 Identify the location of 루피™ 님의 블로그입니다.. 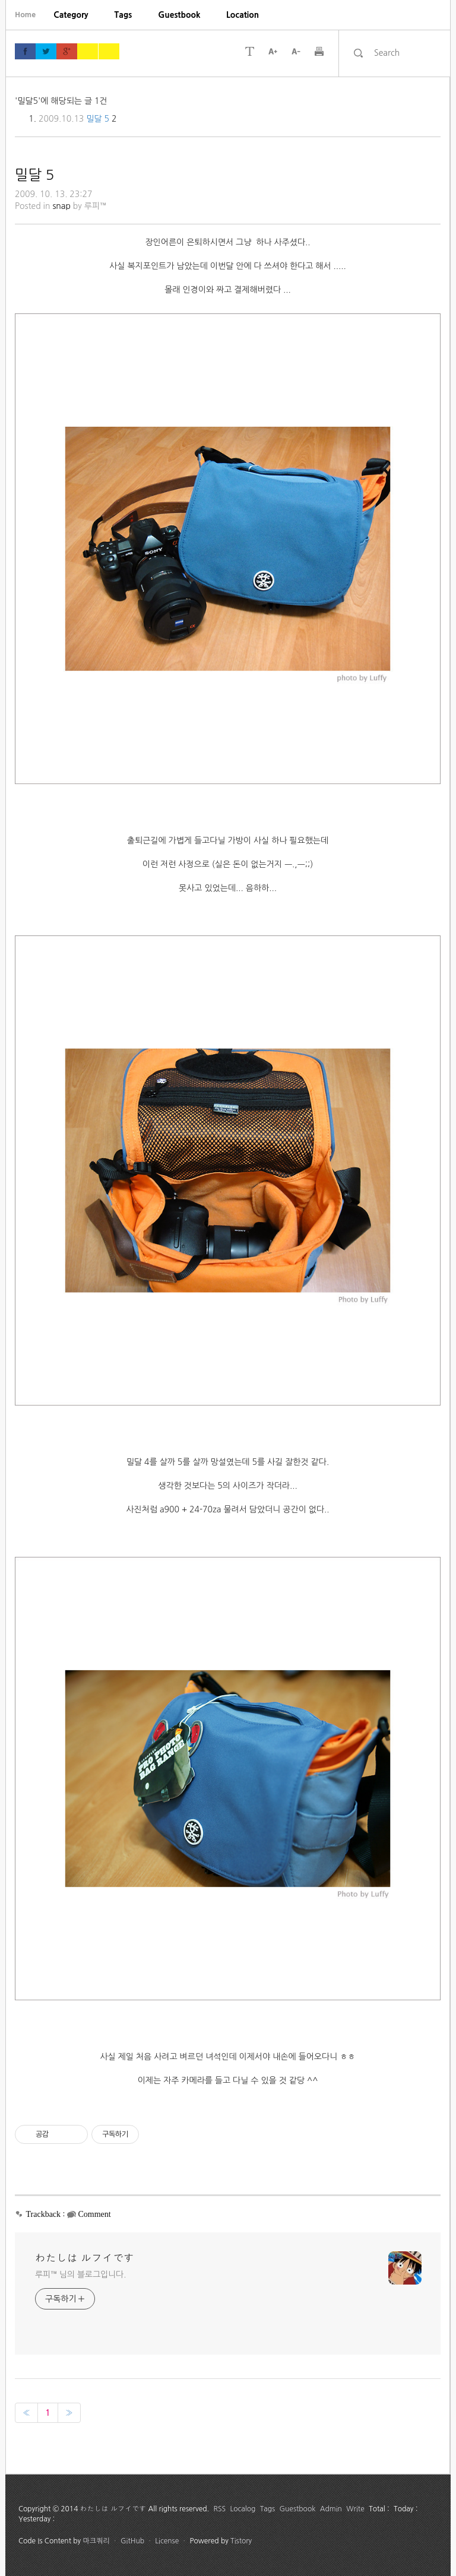
(80, 2274).